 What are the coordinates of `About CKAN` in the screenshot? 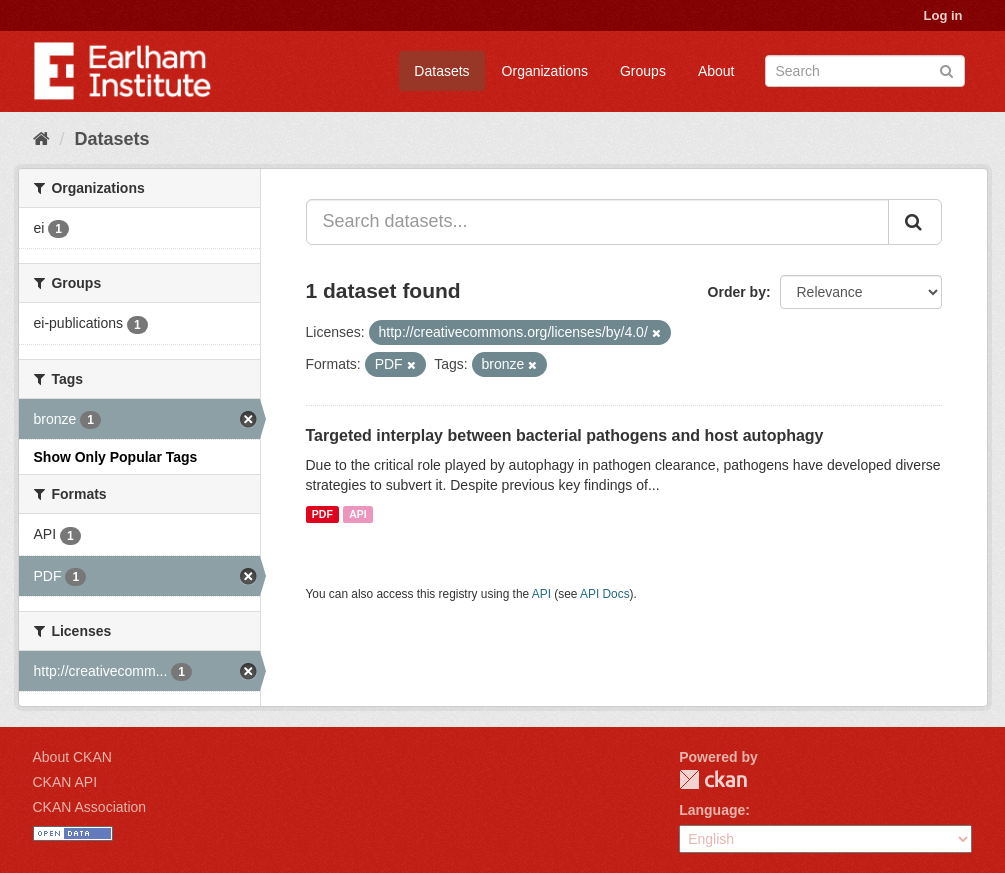 It's located at (72, 757).